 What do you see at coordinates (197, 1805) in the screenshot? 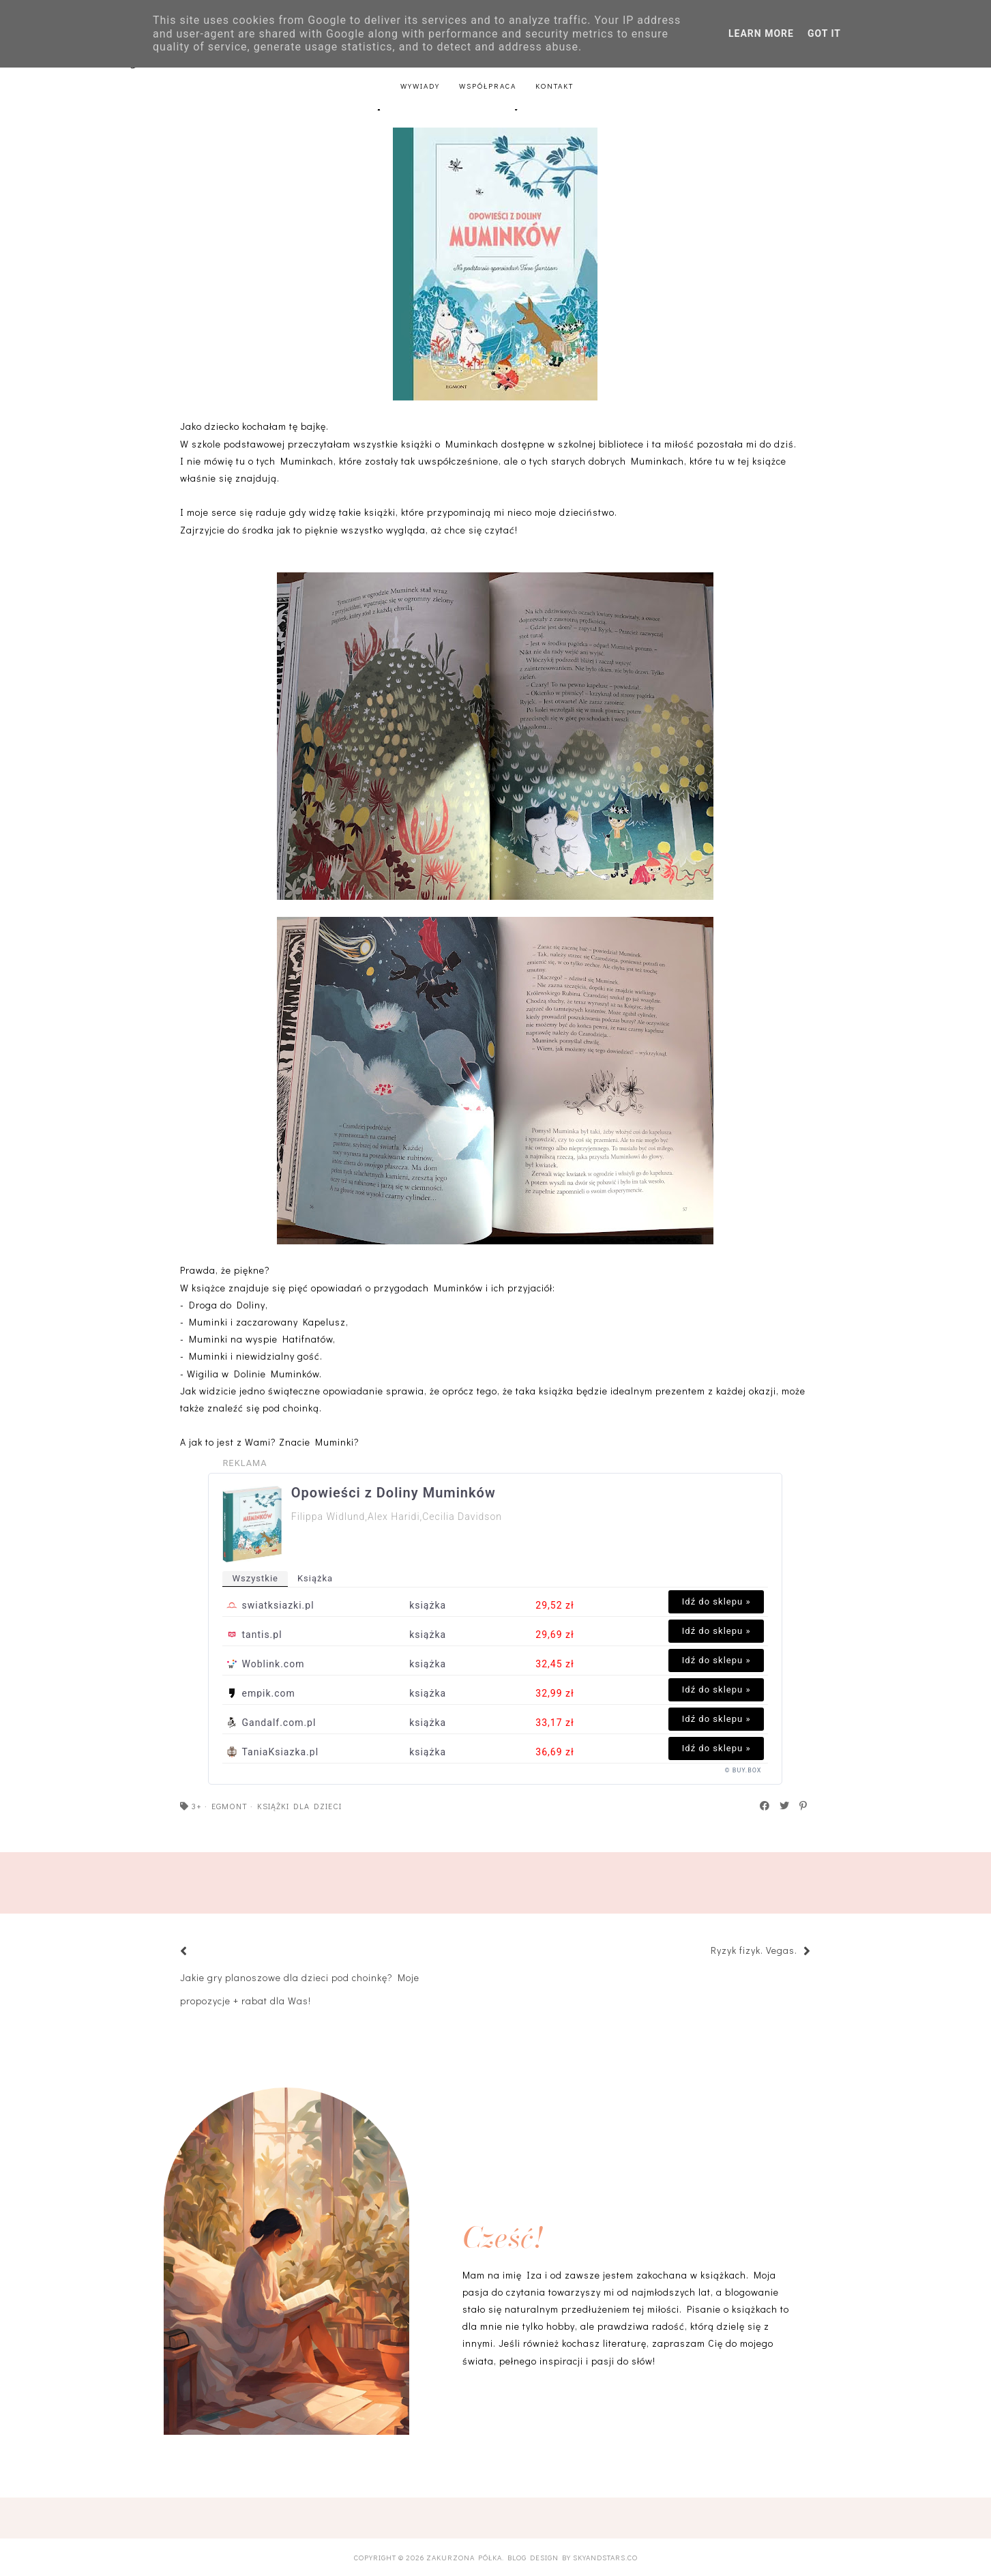
I see `3+` at bounding box center [197, 1805].